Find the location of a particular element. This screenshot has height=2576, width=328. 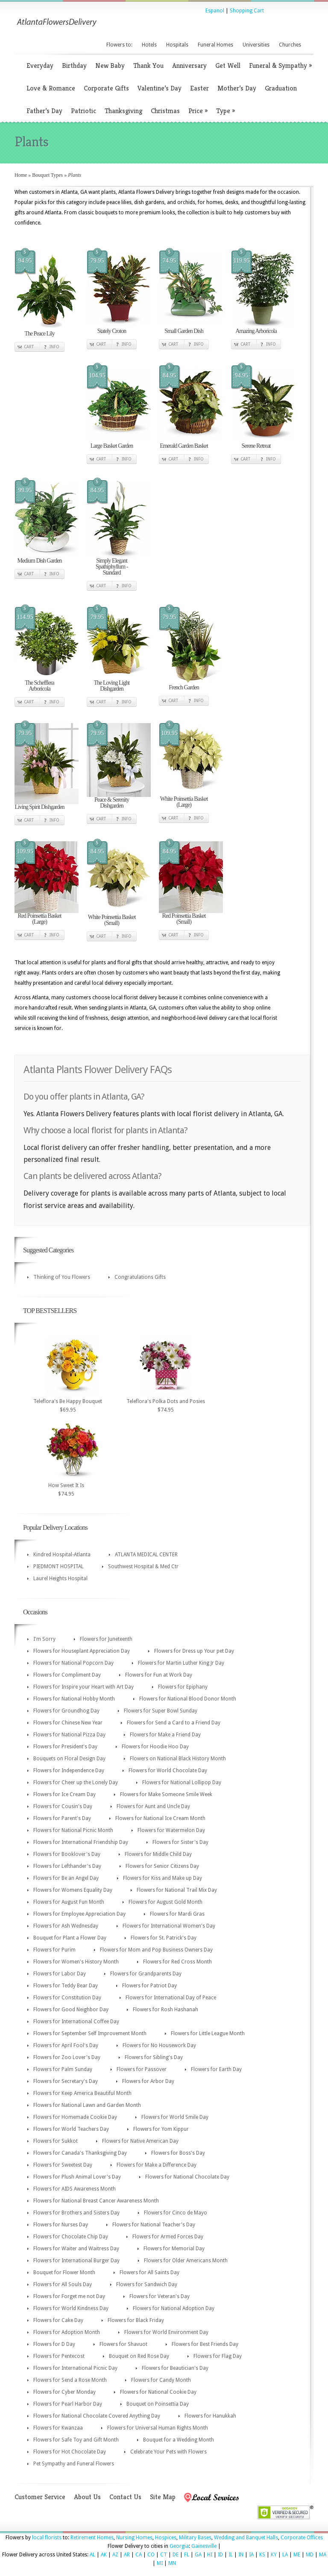

White Poinsettia Basket (Large) is located at coordinates (184, 802).